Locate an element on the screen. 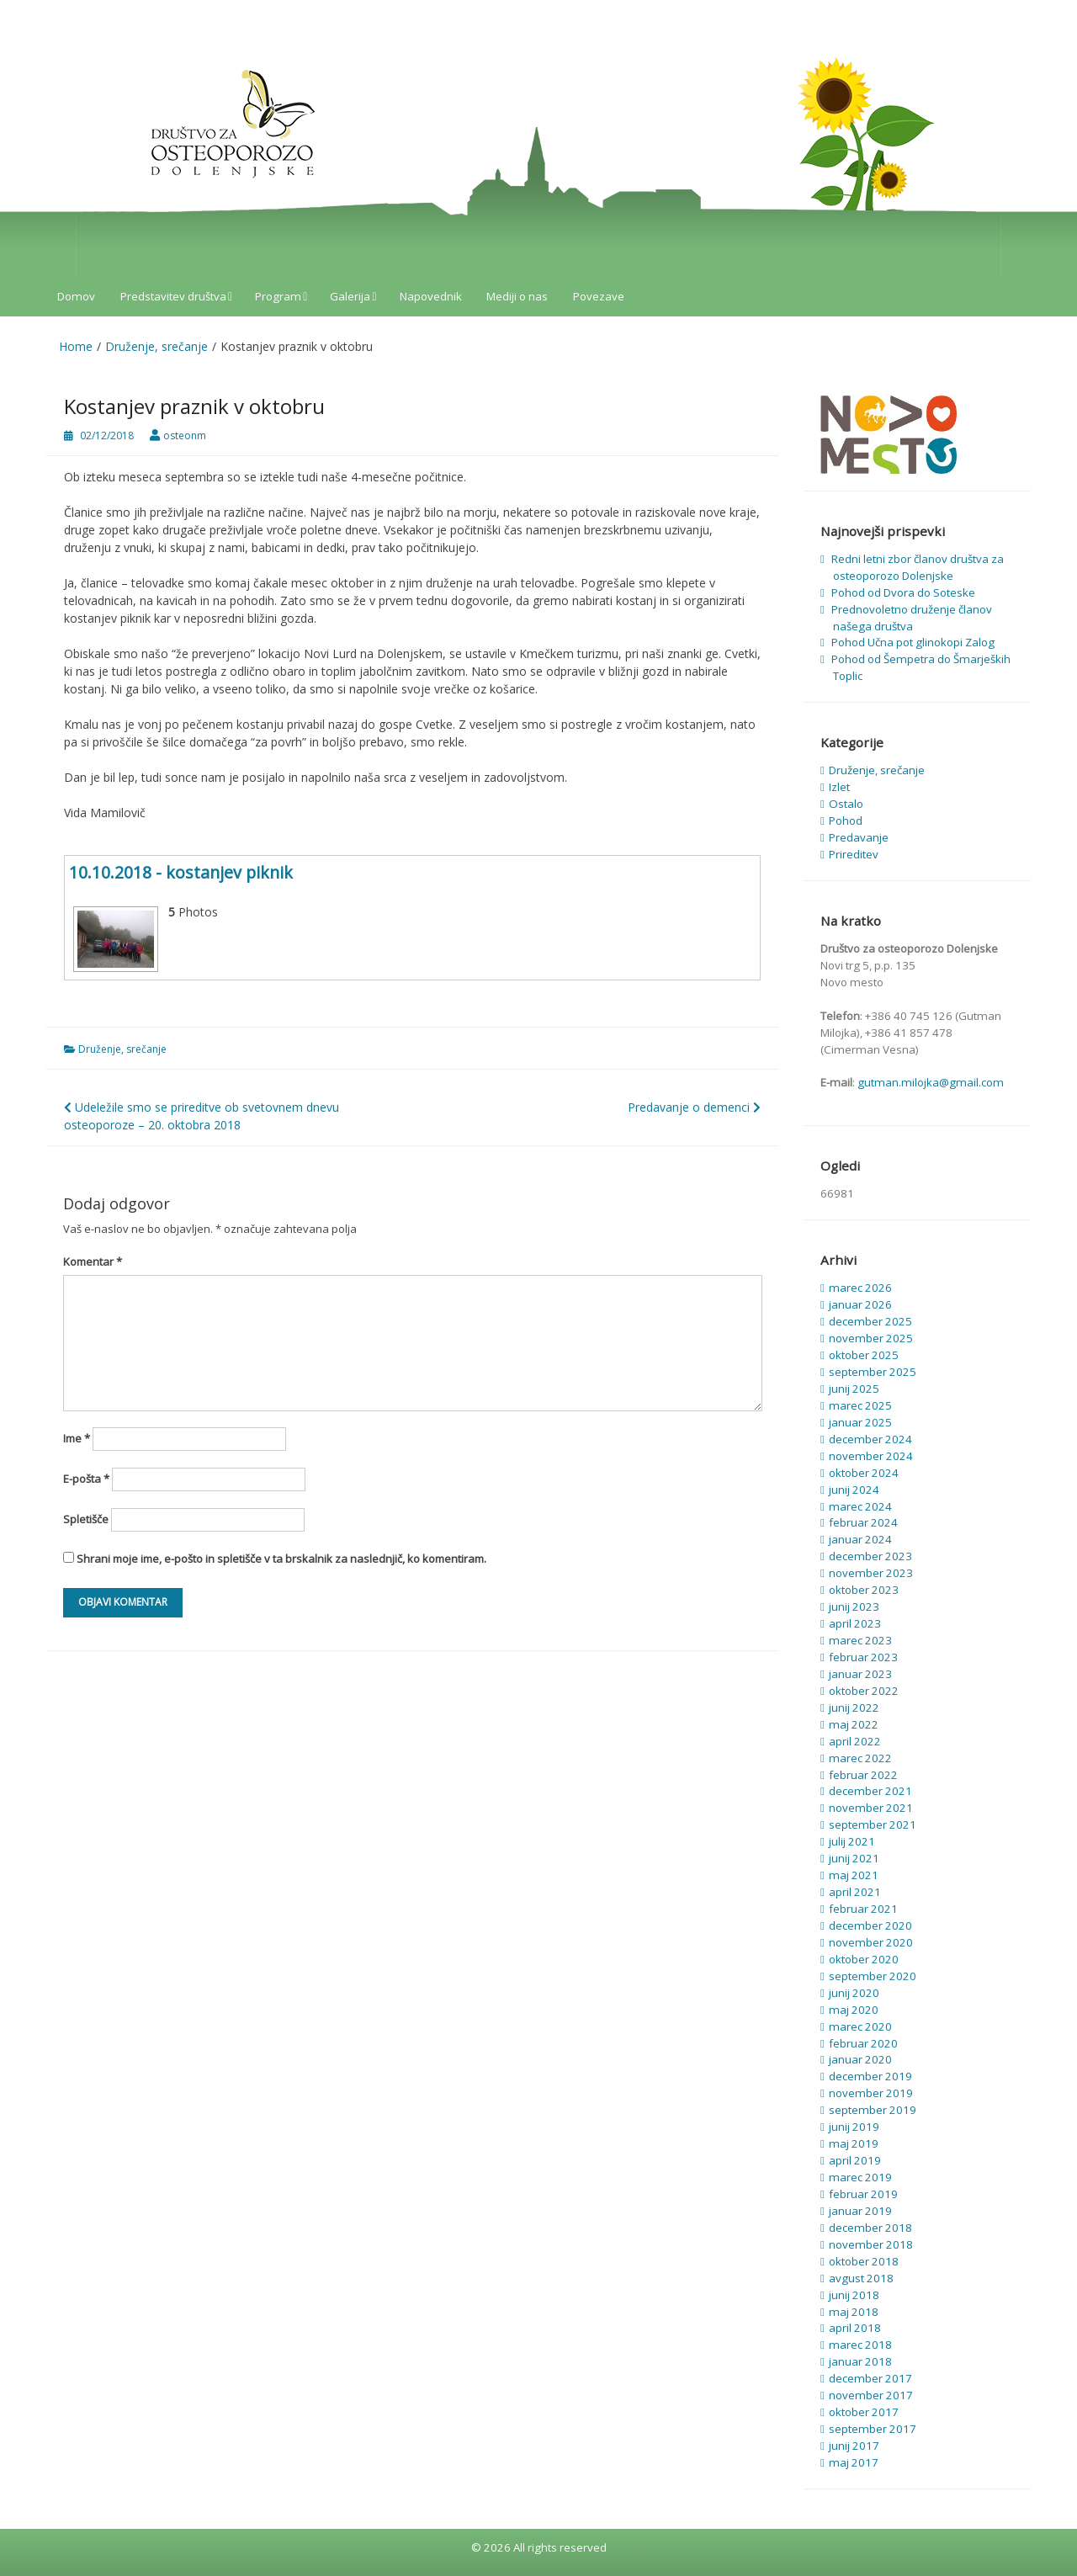 The height and width of the screenshot is (2576, 1077). oktober 2023 is located at coordinates (864, 1589).